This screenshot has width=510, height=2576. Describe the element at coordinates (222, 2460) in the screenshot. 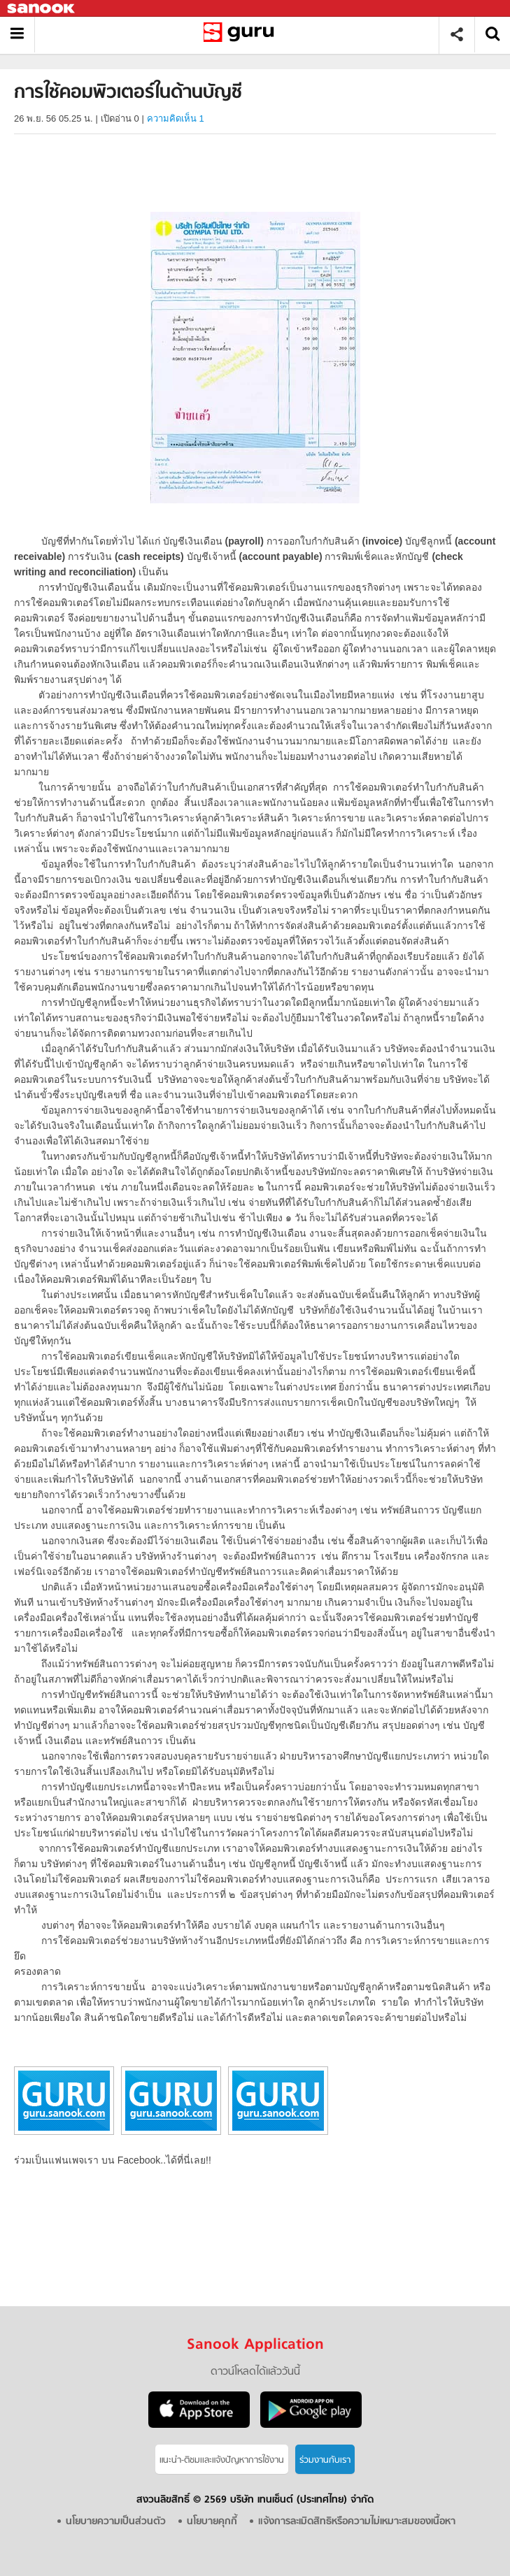

I see `แนะนำ-ติชมเเละแจ้งปัญหาการใช้งาน` at that location.